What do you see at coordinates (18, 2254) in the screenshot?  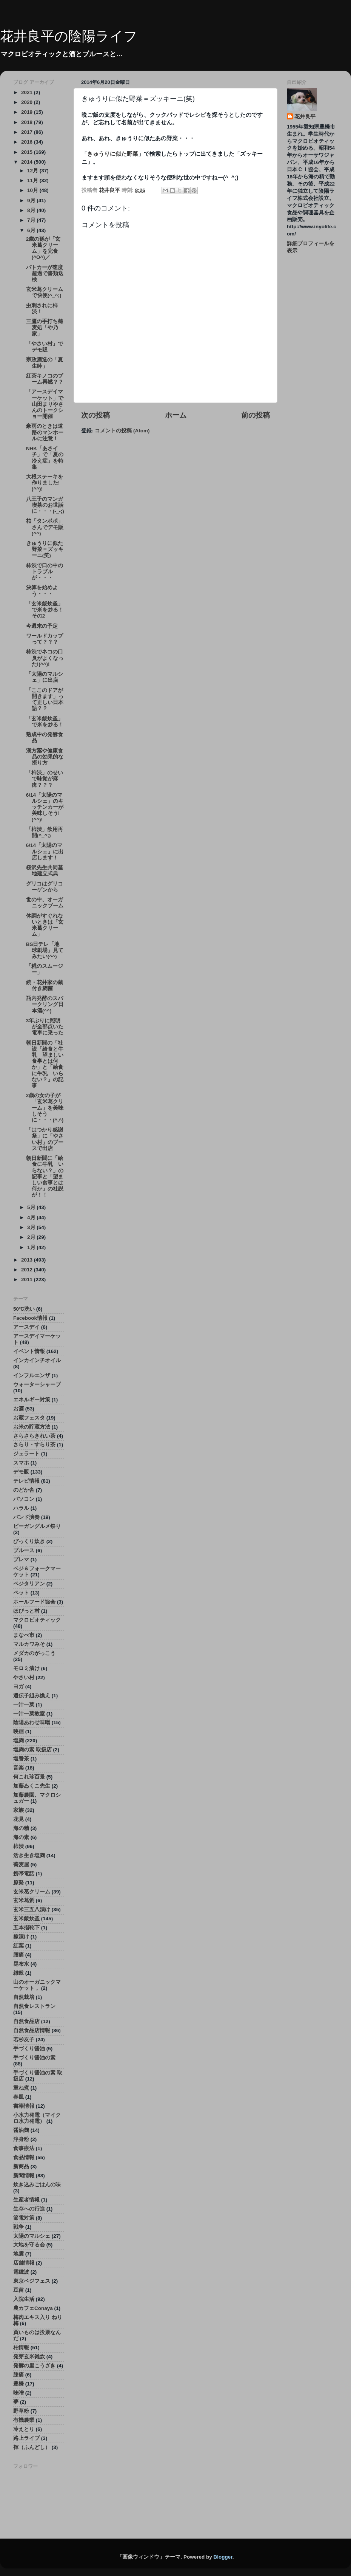 I see `地震` at bounding box center [18, 2254].